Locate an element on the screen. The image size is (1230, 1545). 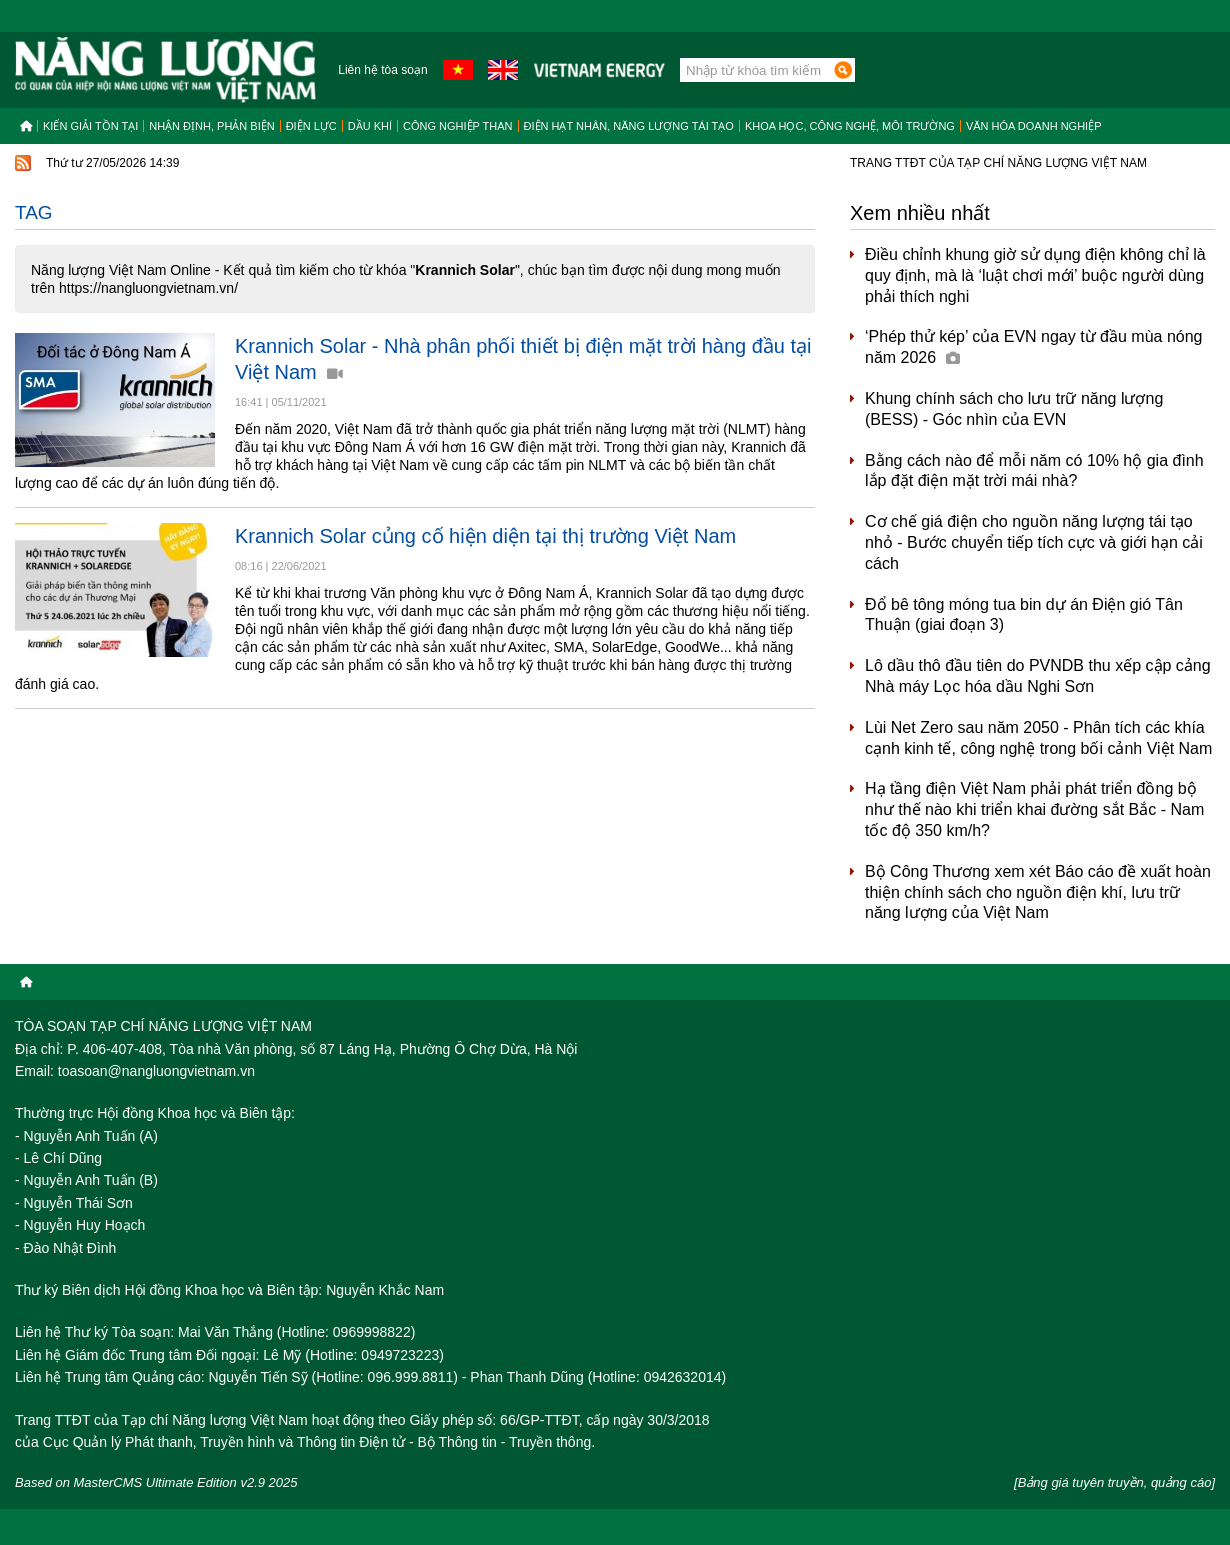
Văn hóa doanh nghiệp is located at coordinates (1034, 126).